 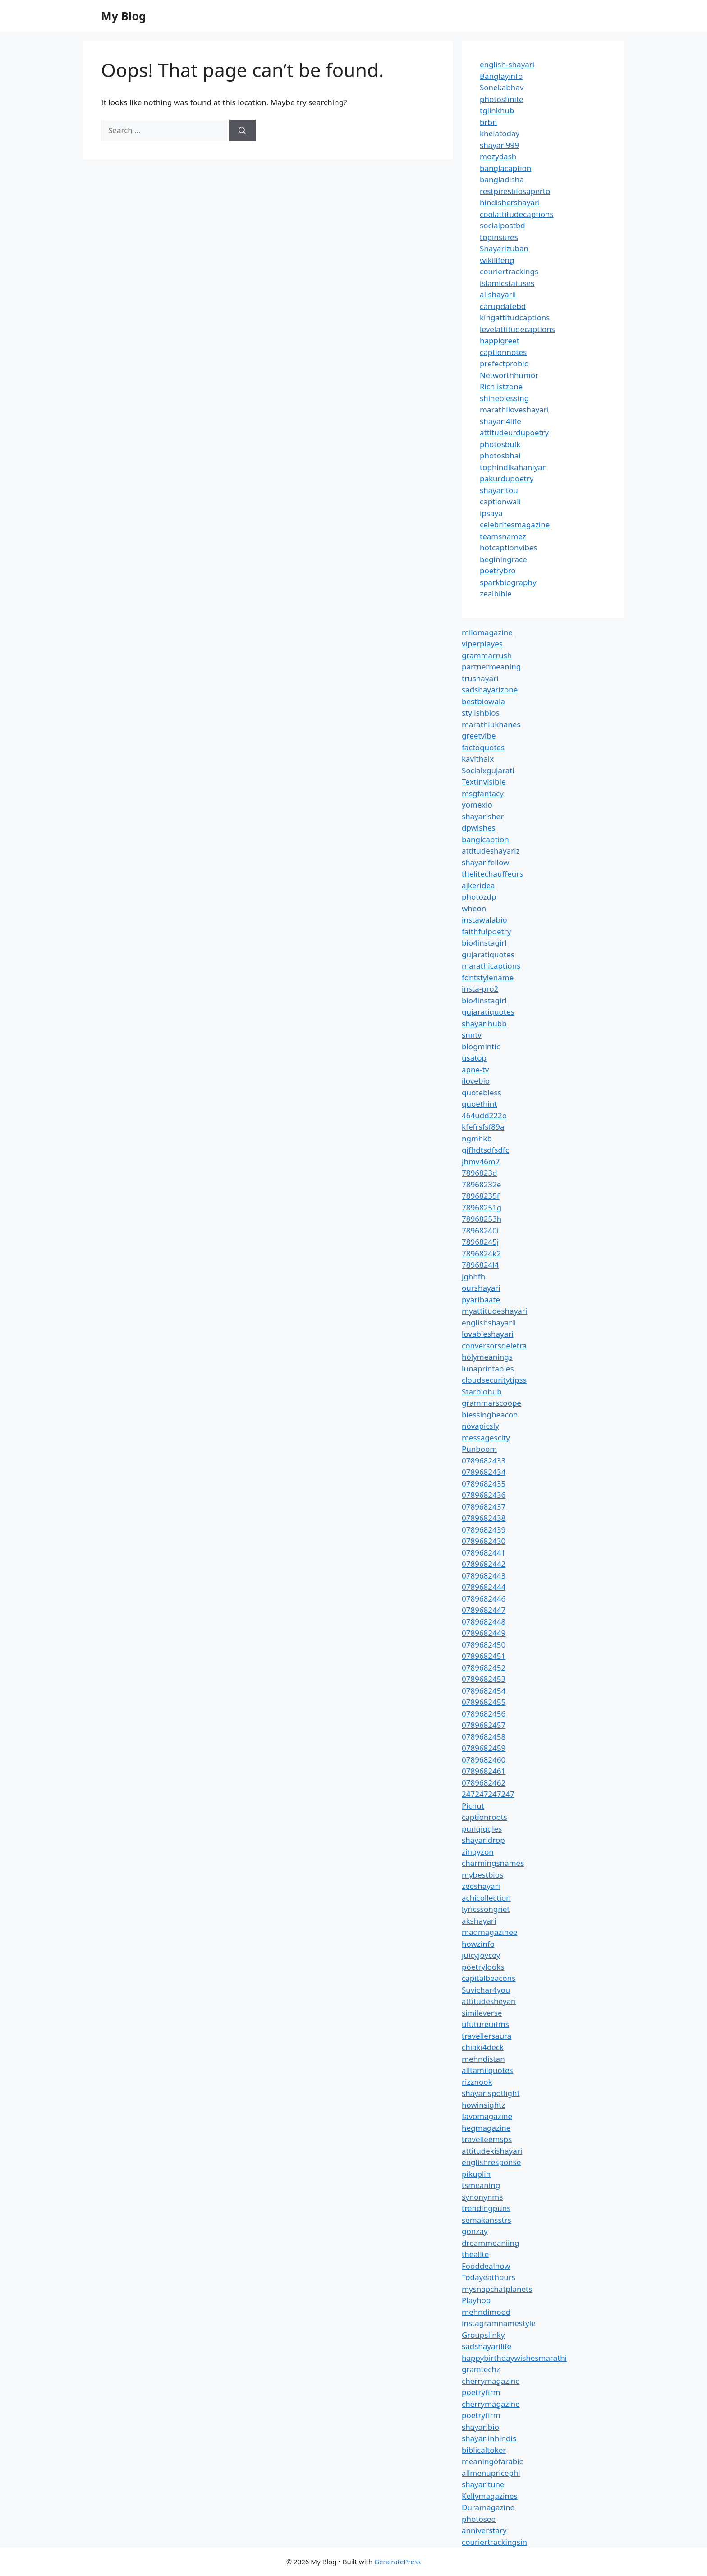 I want to click on poetrybro, so click(x=498, y=570).